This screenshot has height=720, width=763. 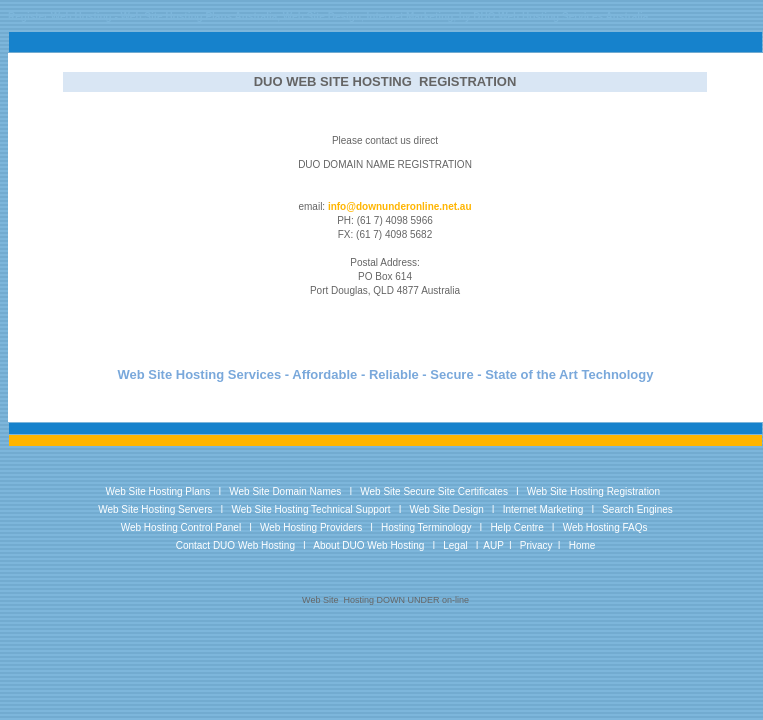 I want to click on info@downunderonline.net.au, so click(x=400, y=206).